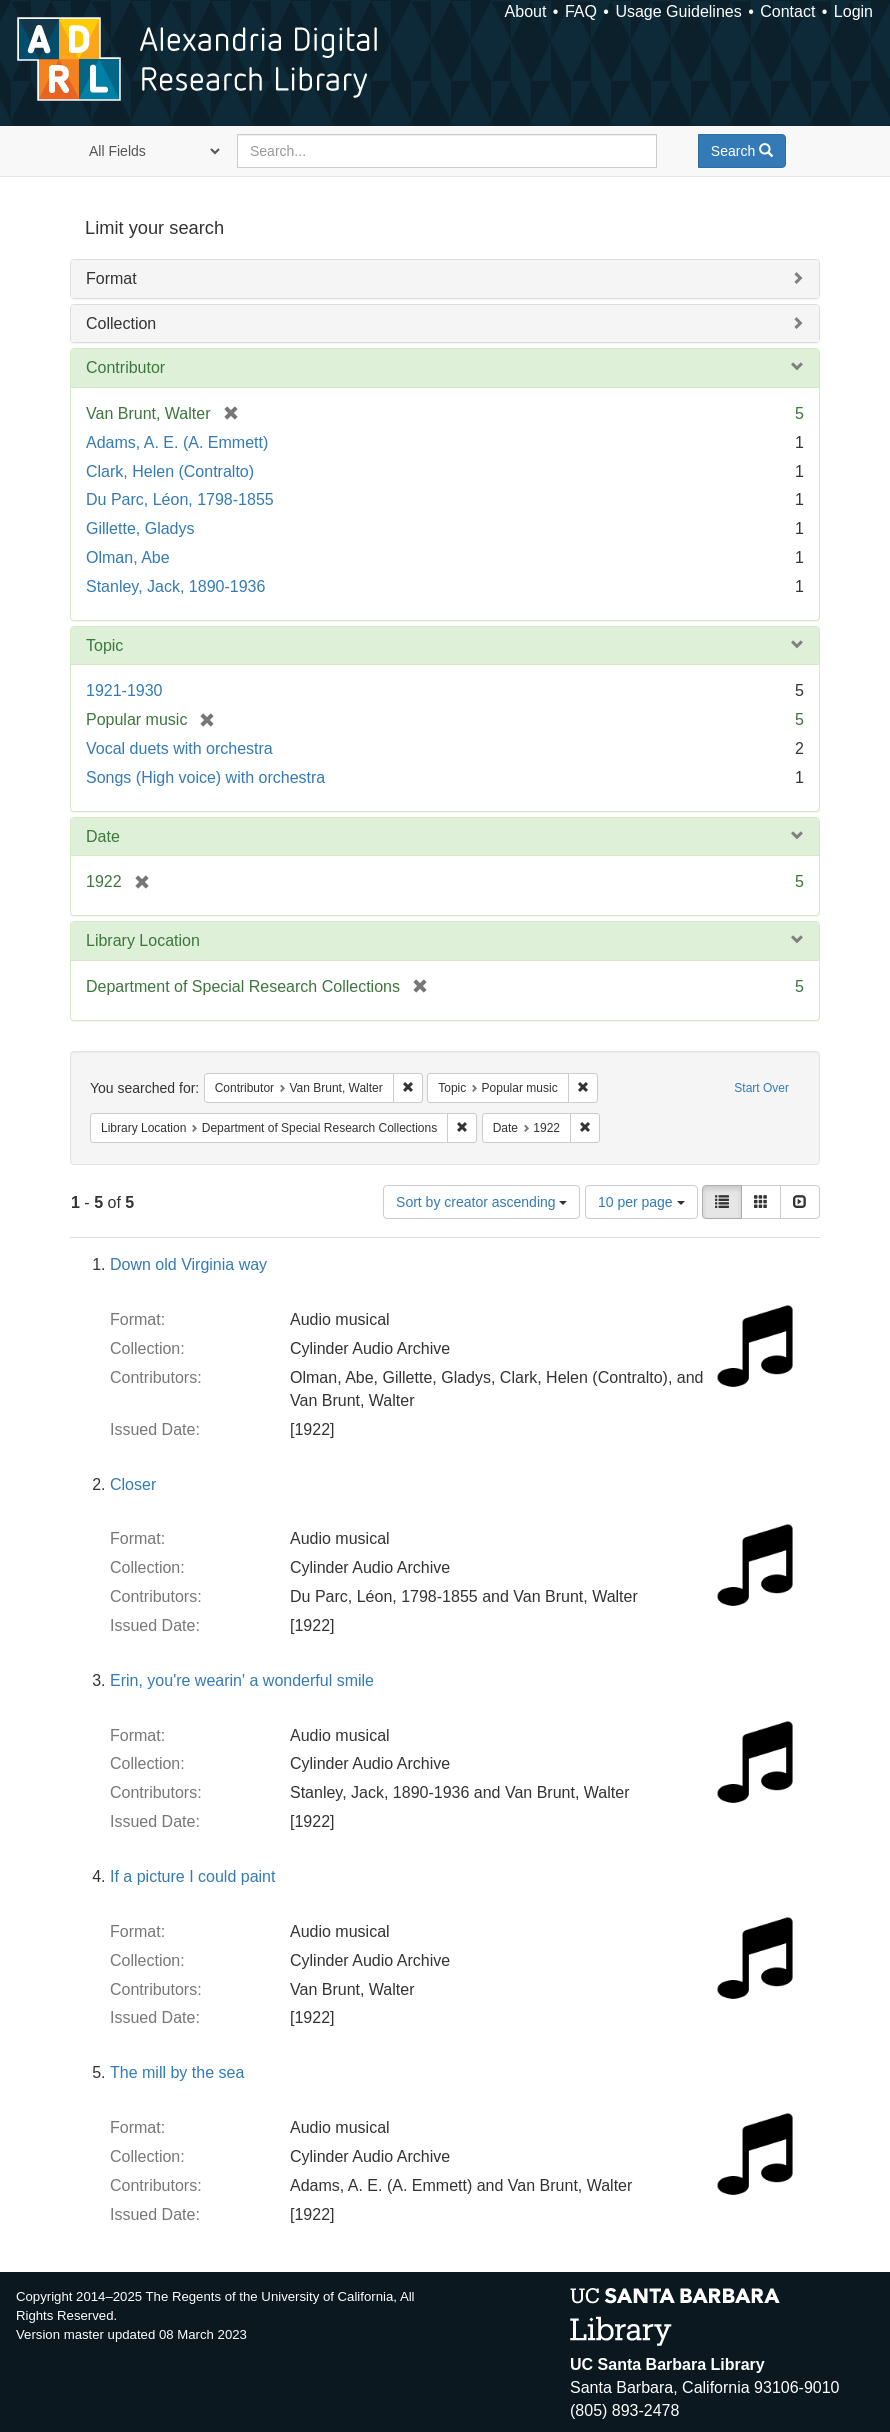 The width and height of the screenshot is (890, 2432). I want to click on 10 per page, so click(641, 1202).